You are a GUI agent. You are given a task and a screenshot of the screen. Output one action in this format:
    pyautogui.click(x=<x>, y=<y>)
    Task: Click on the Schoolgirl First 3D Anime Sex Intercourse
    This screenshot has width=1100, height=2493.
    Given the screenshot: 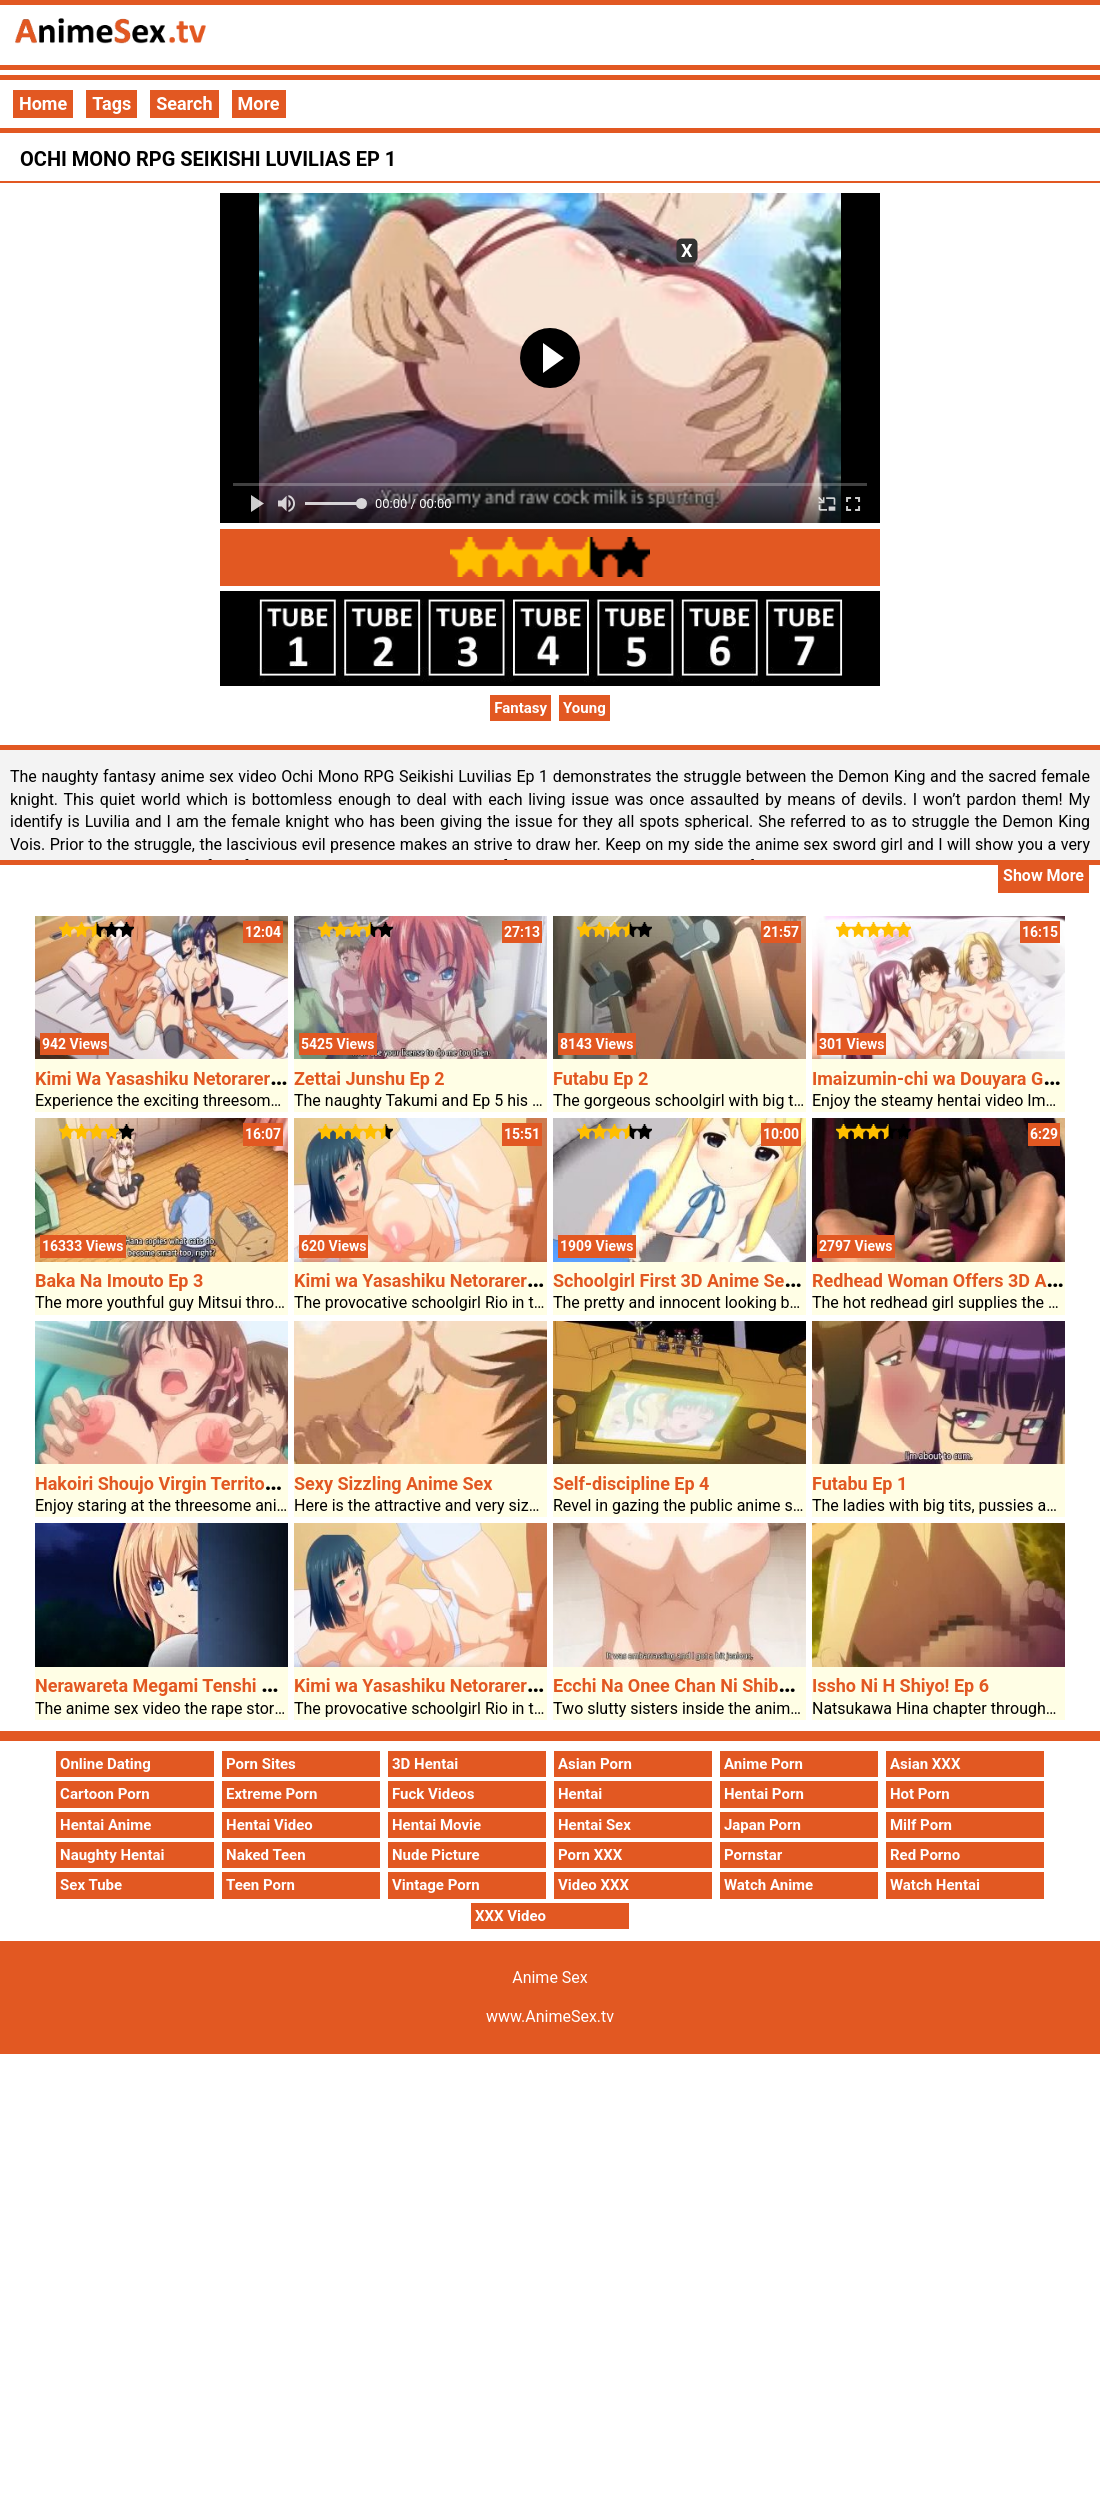 What is the action you would take?
    pyautogui.click(x=722, y=1280)
    